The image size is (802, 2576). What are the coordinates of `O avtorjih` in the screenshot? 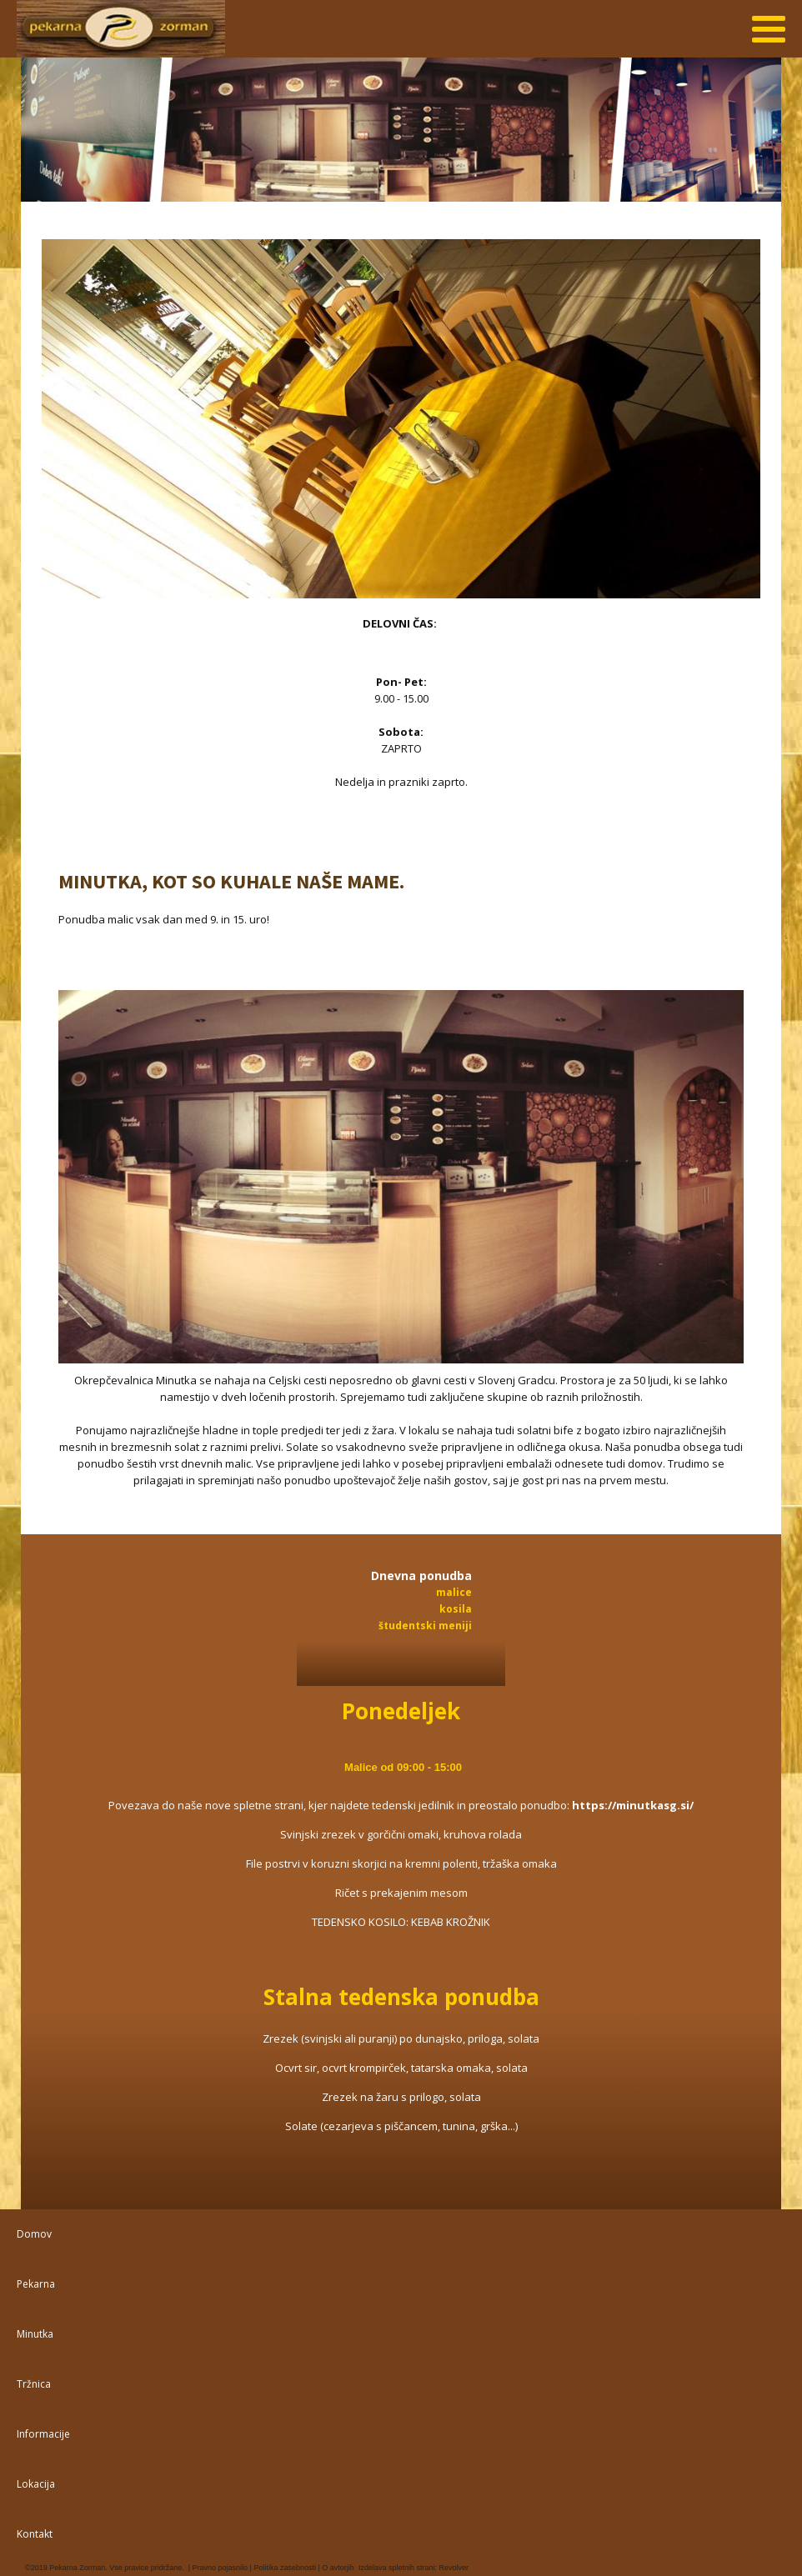 It's located at (337, 2567).